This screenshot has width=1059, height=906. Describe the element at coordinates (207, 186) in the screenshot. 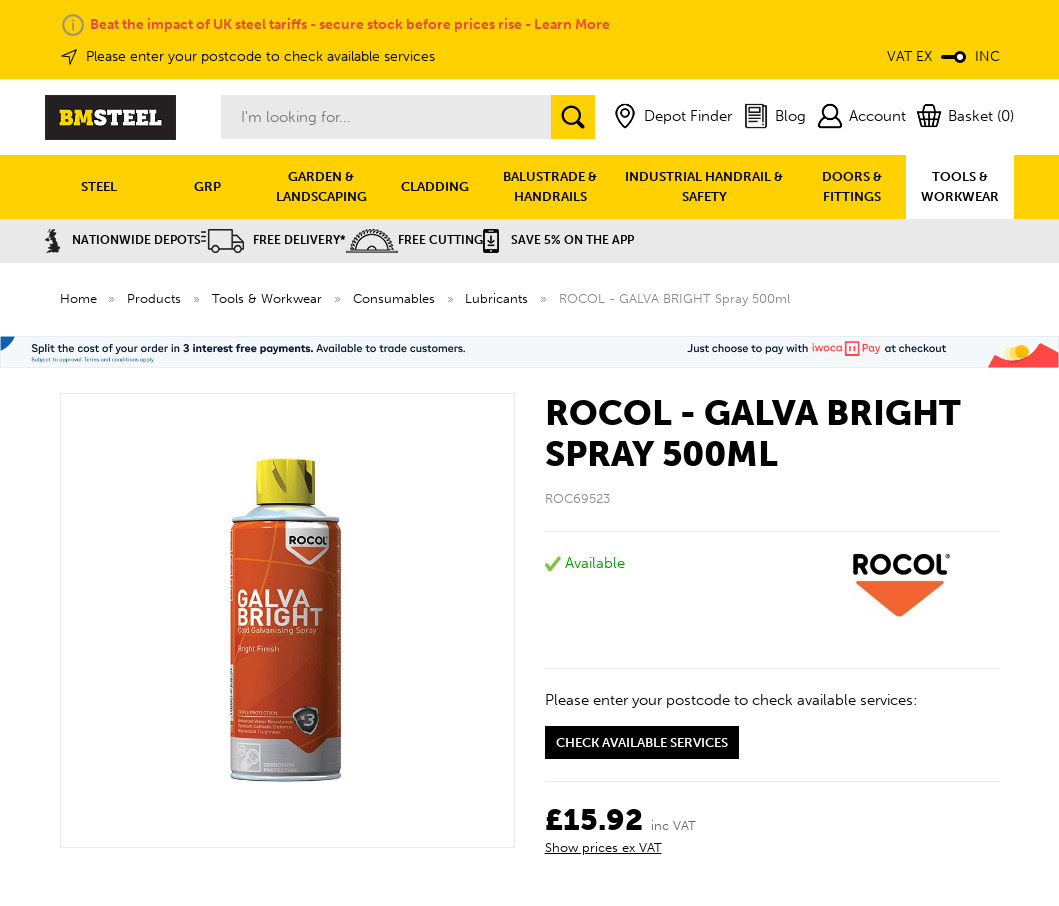

I see `GRP` at that location.